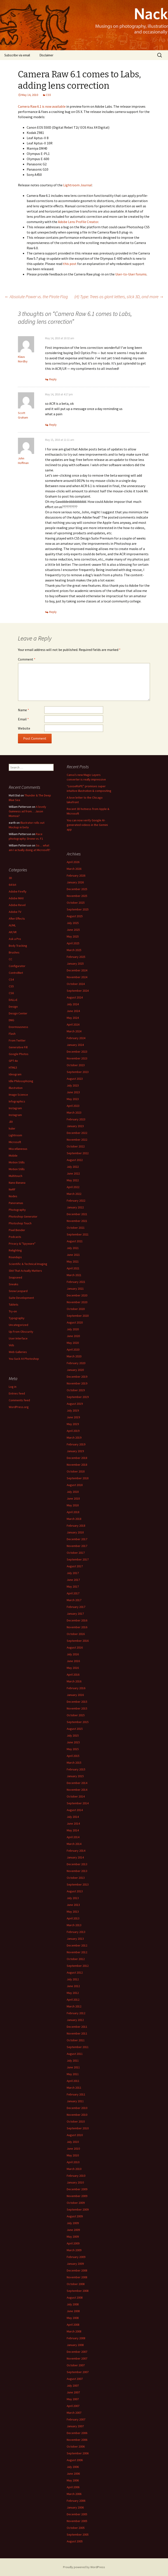 The width and height of the screenshot is (168, 2576). What do you see at coordinates (12, 1034) in the screenshot?
I see `Flash` at bounding box center [12, 1034].